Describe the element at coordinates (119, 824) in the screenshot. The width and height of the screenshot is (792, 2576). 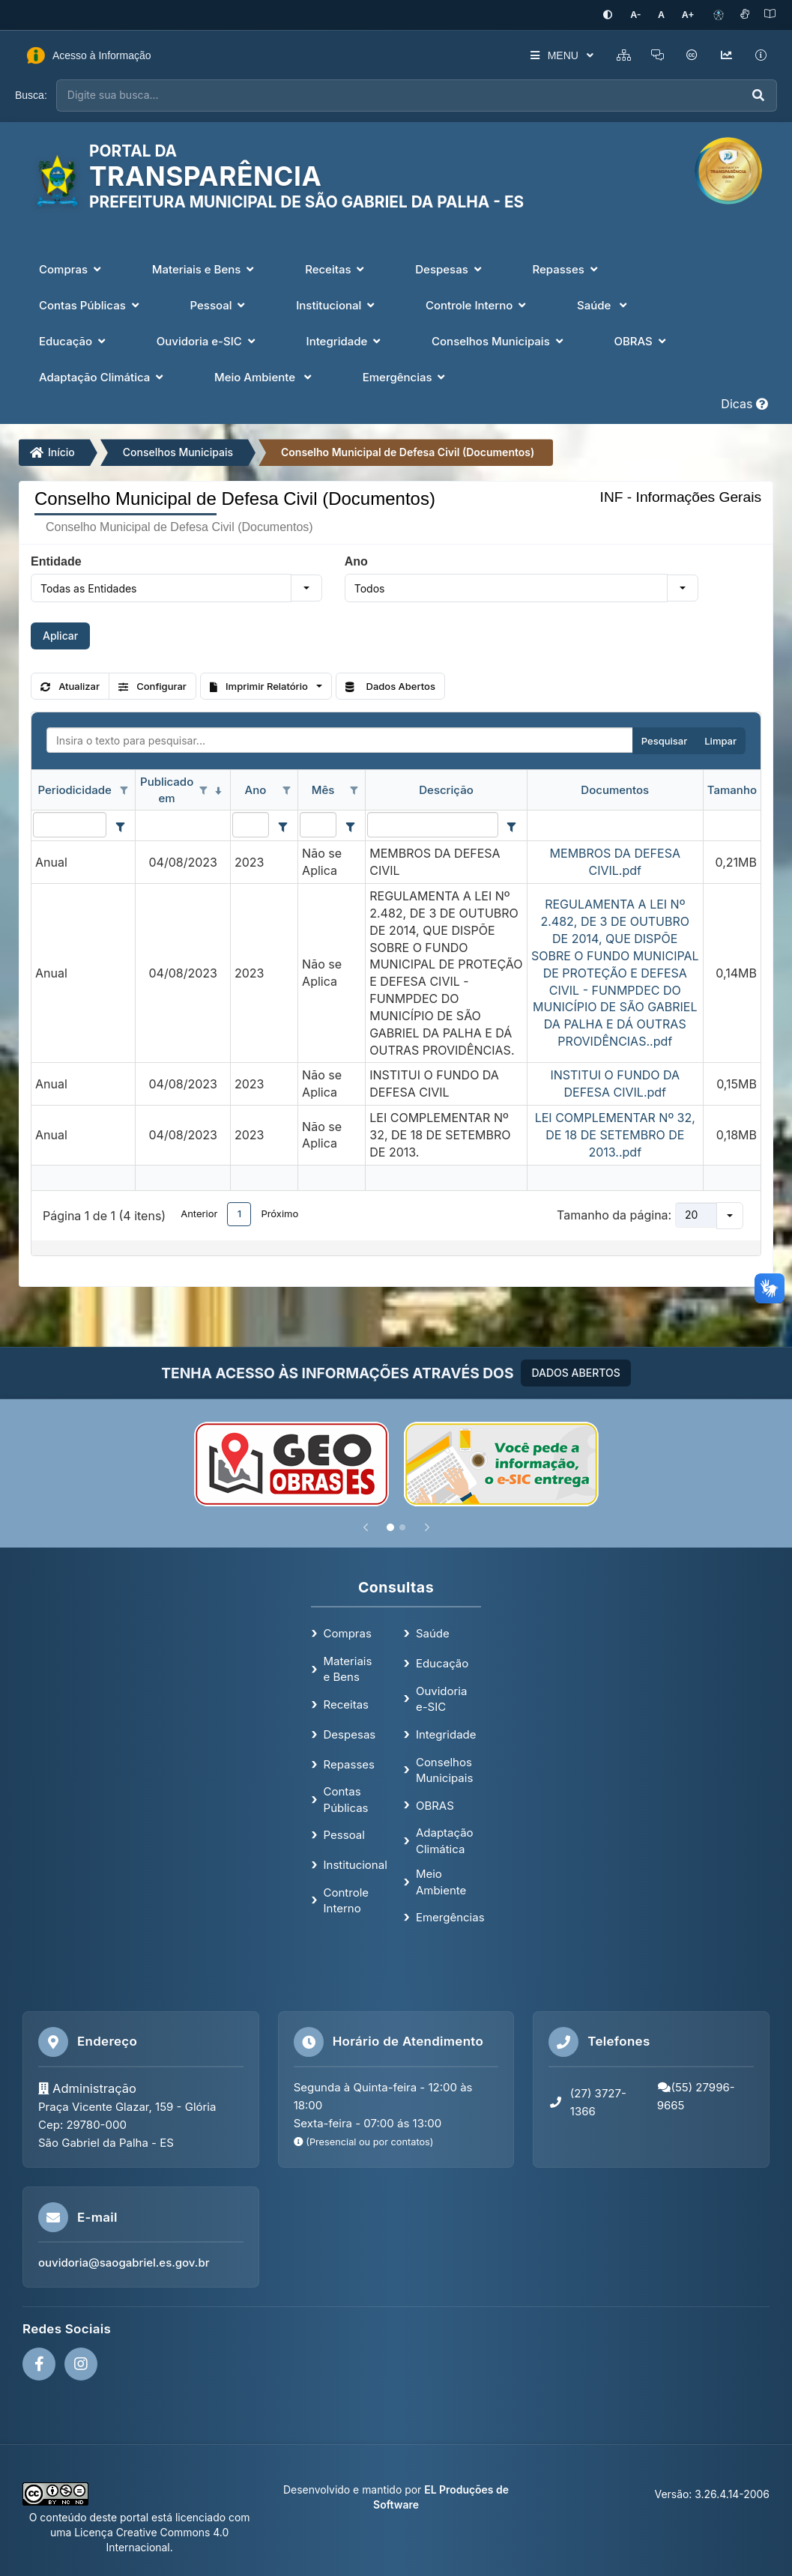
I see `[Filter criteria for Periodicidade column]` at that location.